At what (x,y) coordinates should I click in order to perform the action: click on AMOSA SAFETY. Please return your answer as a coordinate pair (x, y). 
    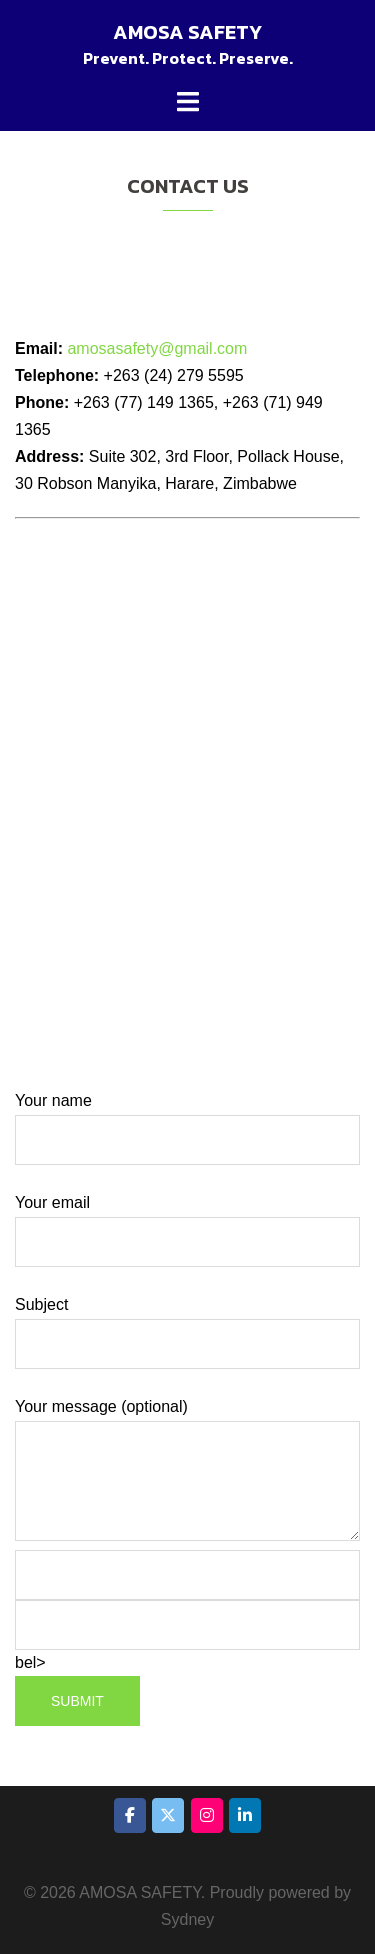
    Looking at the image, I should click on (187, 32).